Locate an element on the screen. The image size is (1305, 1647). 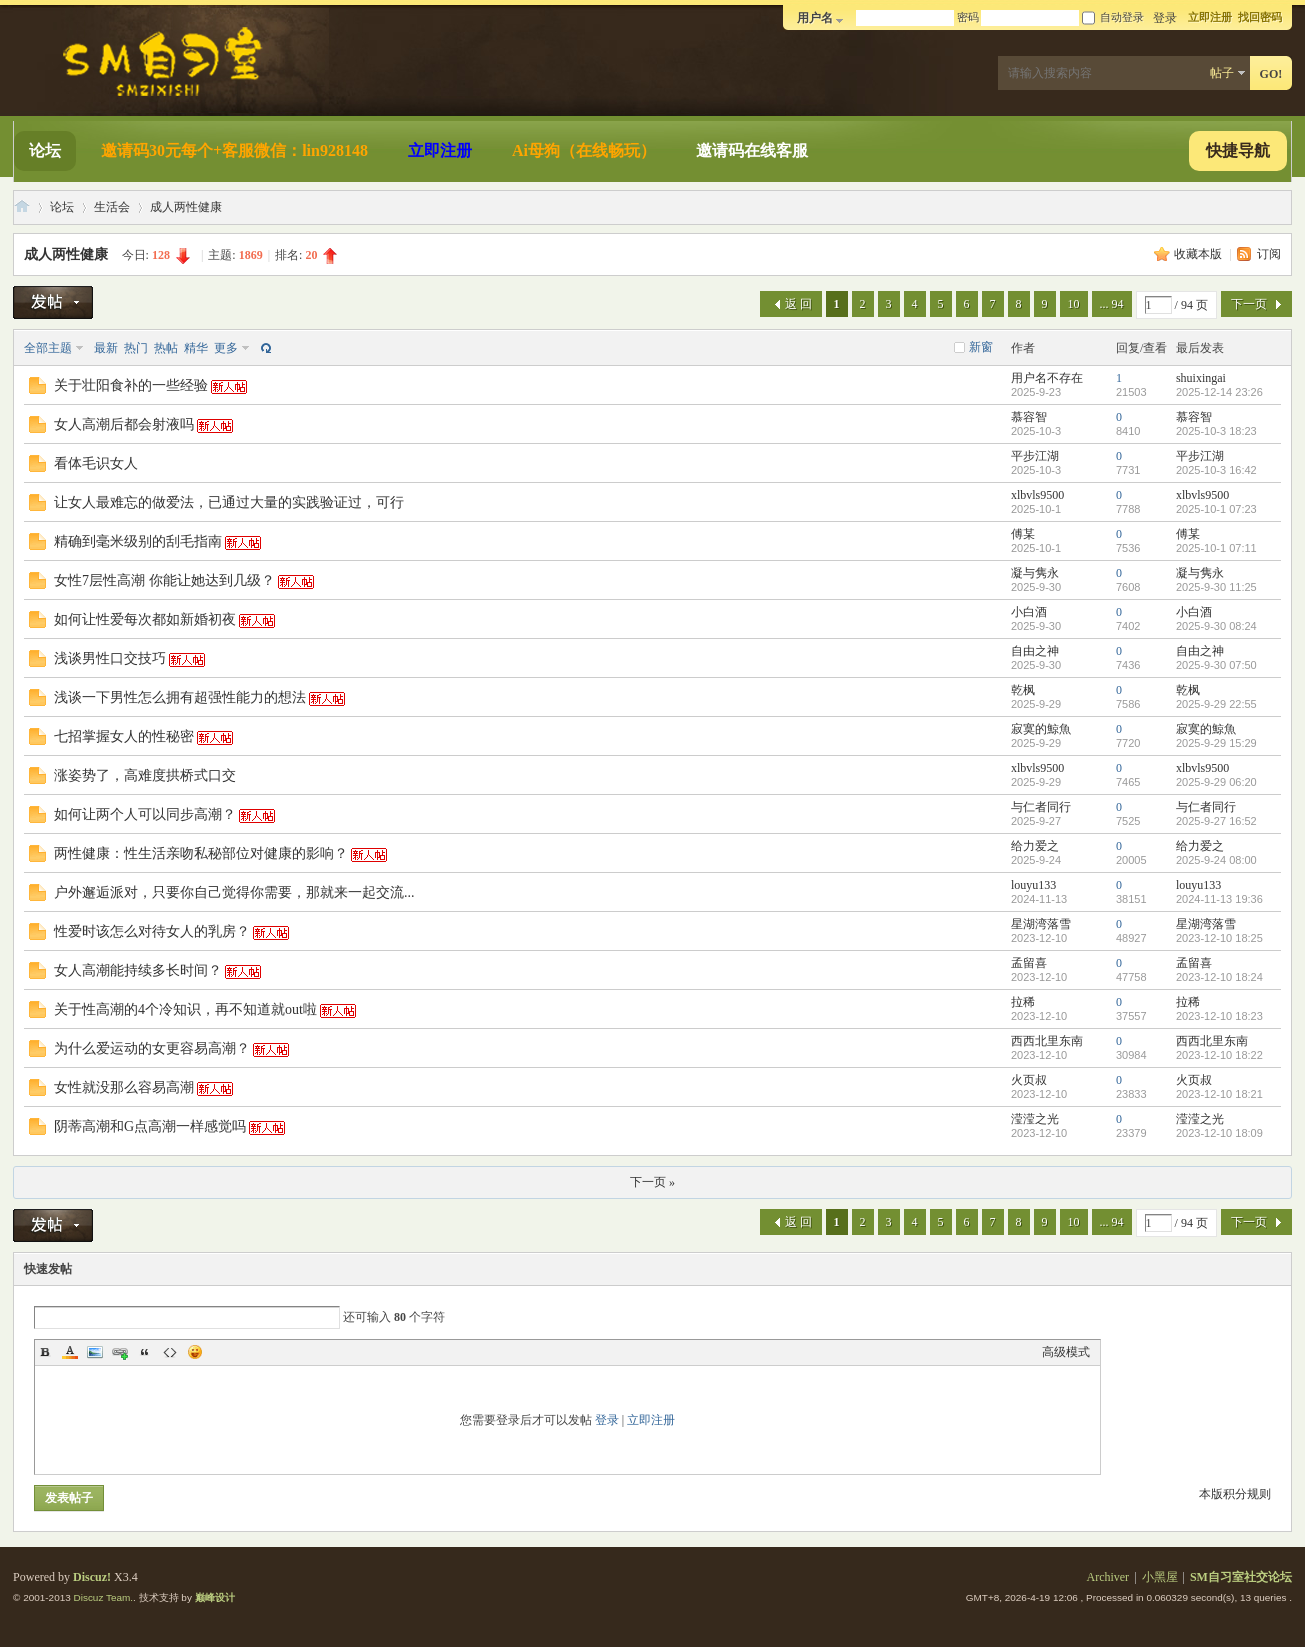
2023-12-10 18:25 is located at coordinates (1219, 938).